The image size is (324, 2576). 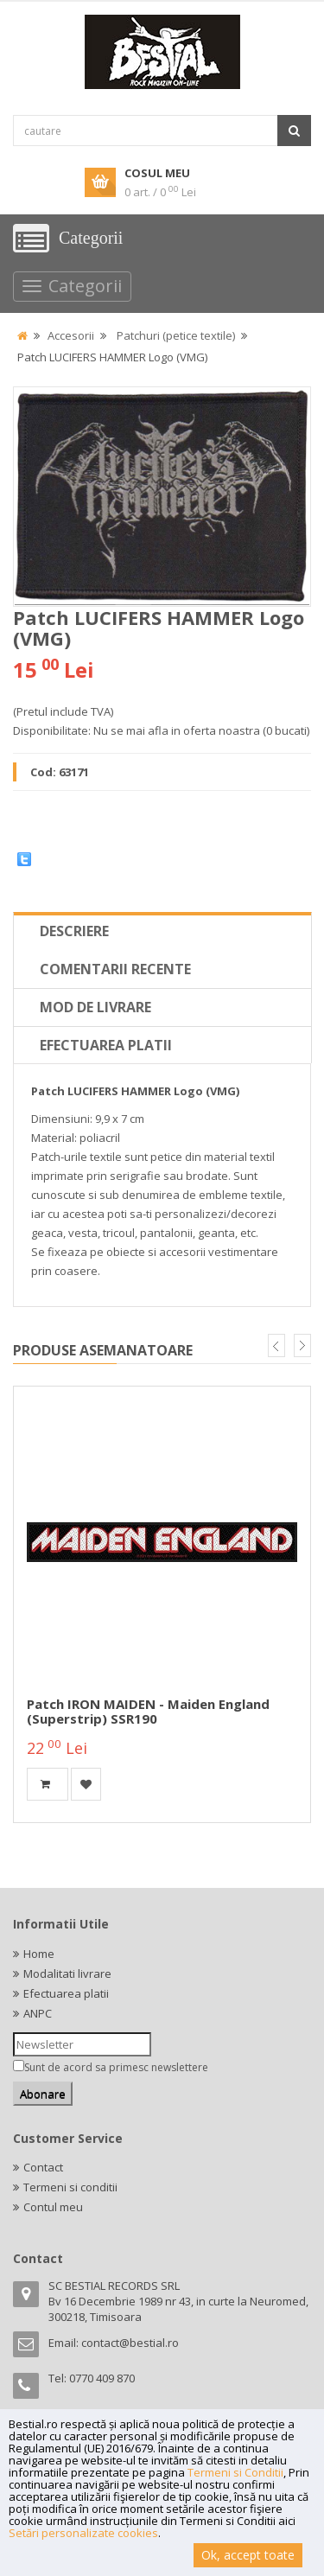 What do you see at coordinates (102, 2378) in the screenshot?
I see `0770 409 870` at bounding box center [102, 2378].